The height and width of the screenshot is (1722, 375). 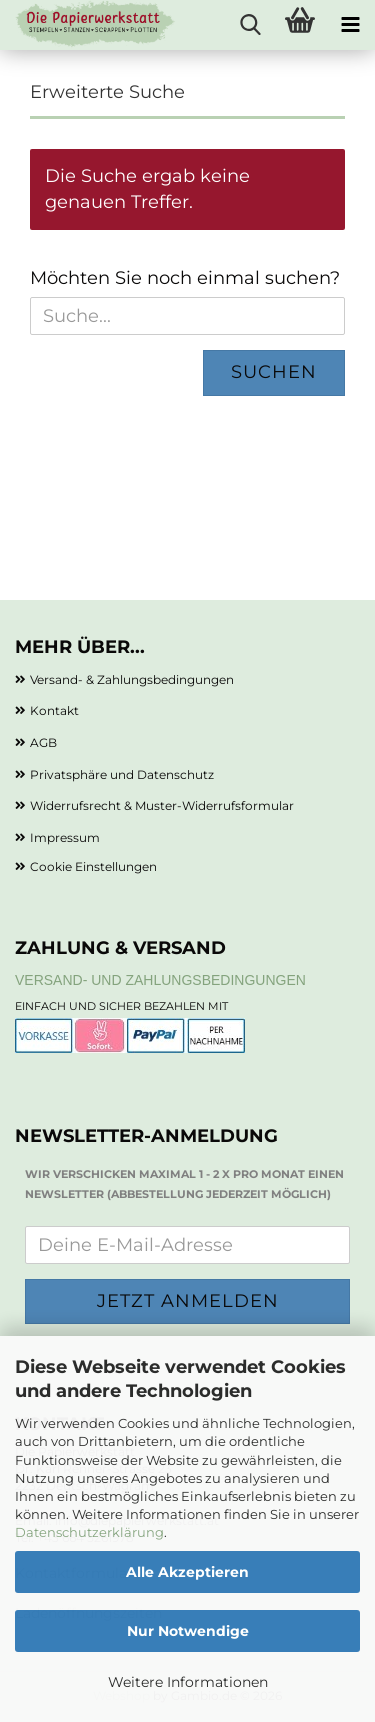 What do you see at coordinates (89, 1532) in the screenshot?
I see `Datenschutzerklärung` at bounding box center [89, 1532].